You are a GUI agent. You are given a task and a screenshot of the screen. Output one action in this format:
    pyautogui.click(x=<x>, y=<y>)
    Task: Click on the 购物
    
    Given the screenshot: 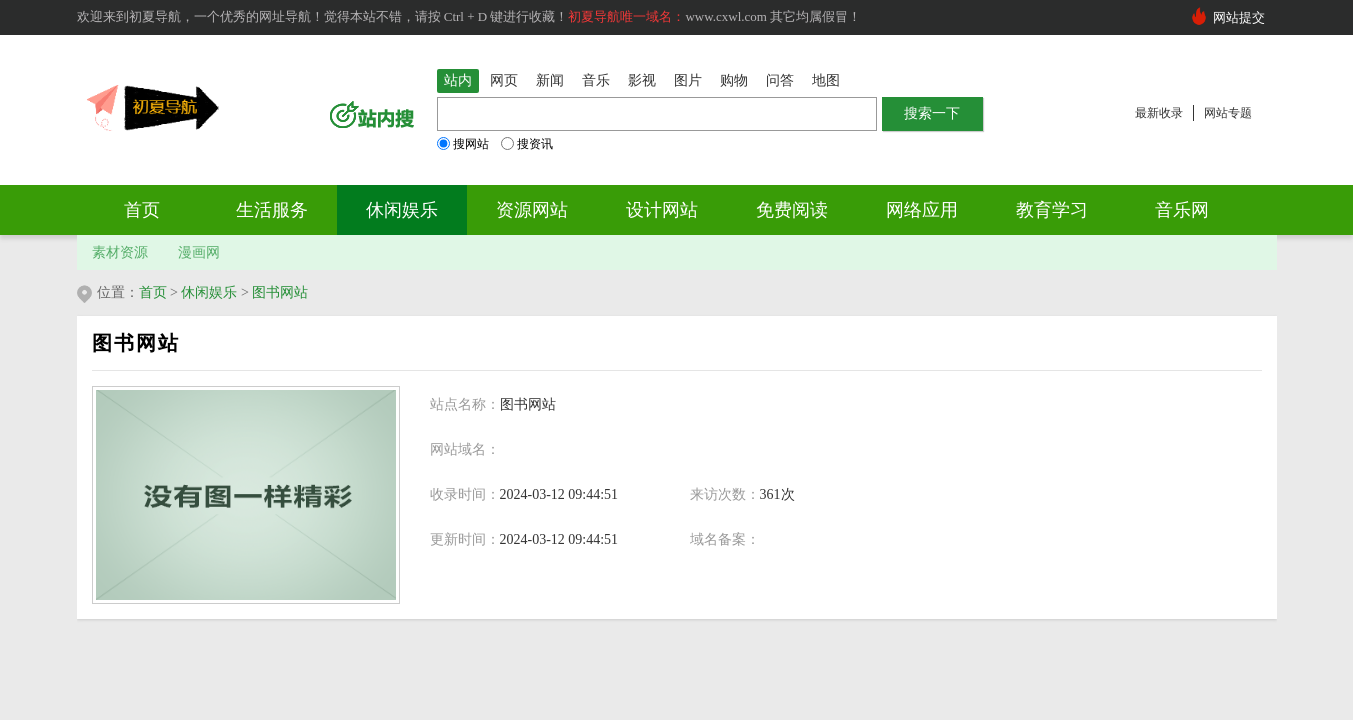 What is the action you would take?
    pyautogui.click(x=734, y=80)
    